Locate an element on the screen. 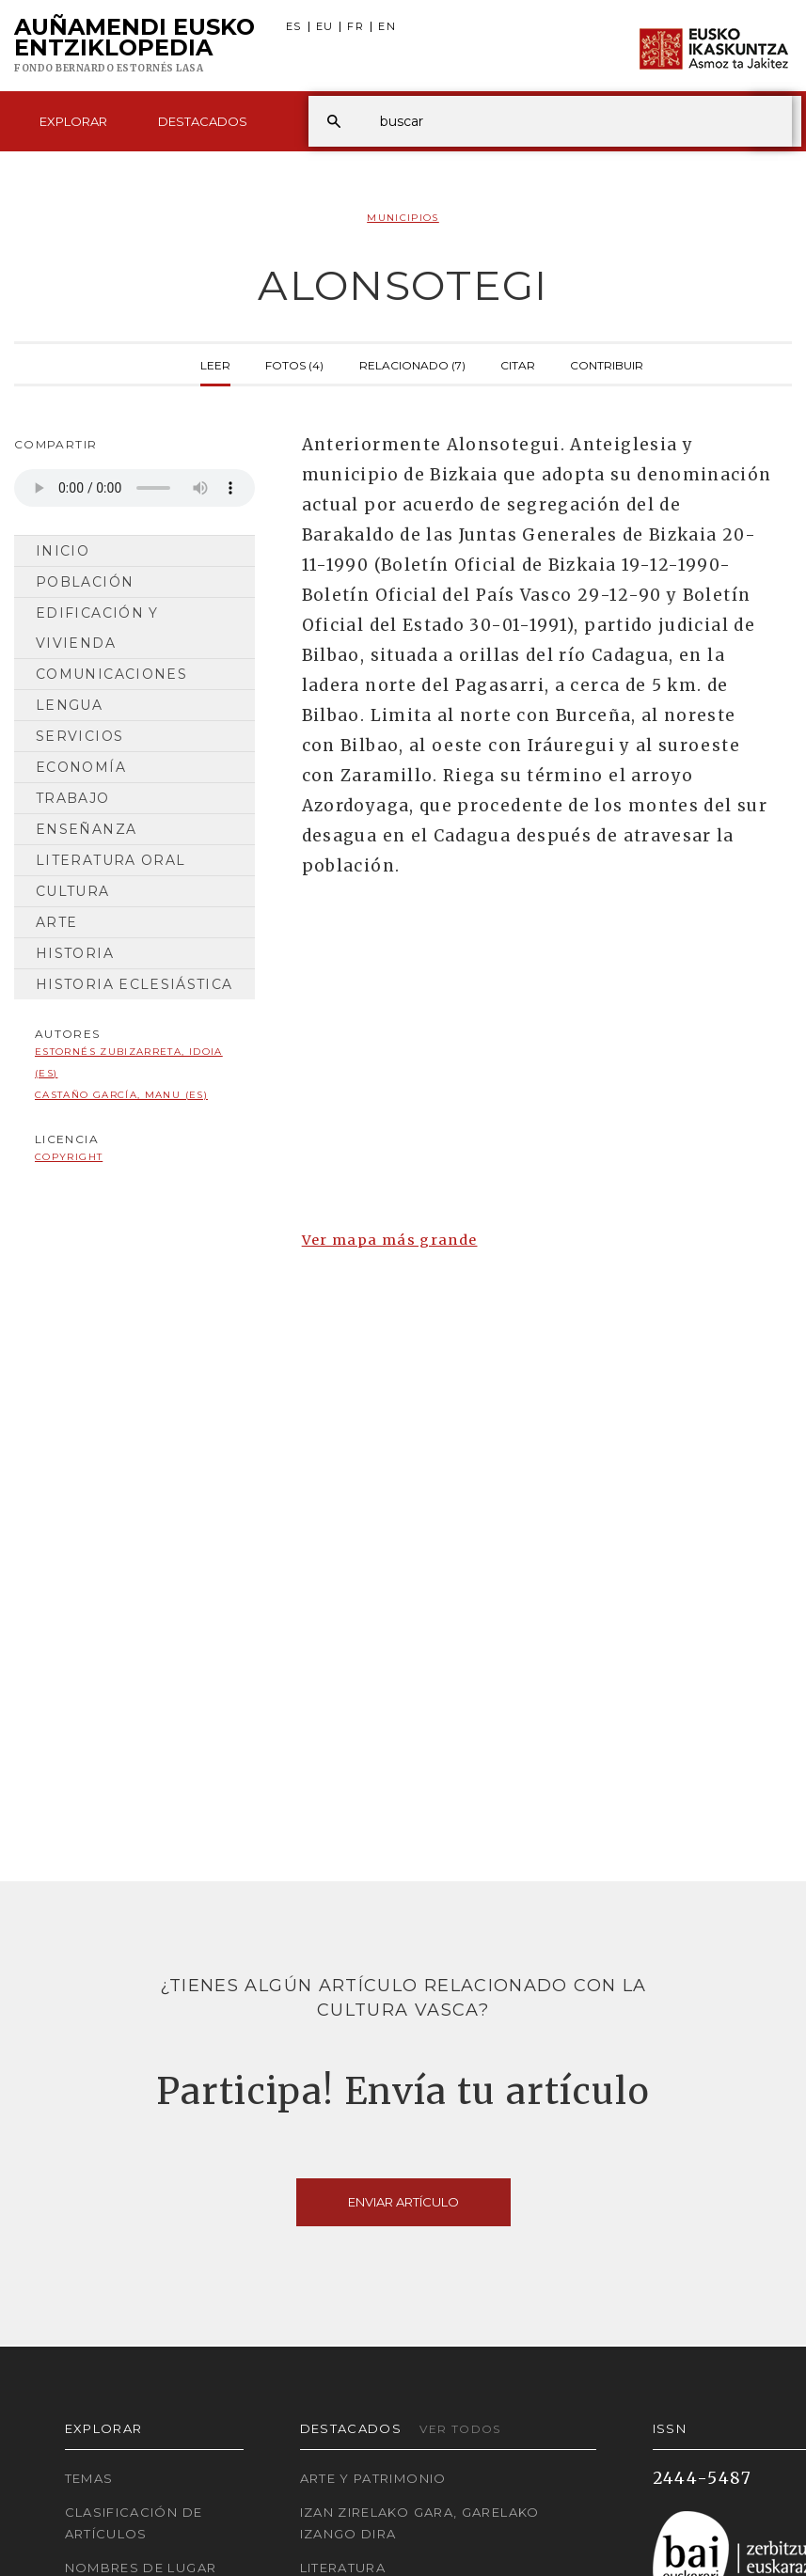 This screenshot has width=806, height=2576. Destacados is located at coordinates (202, 121).